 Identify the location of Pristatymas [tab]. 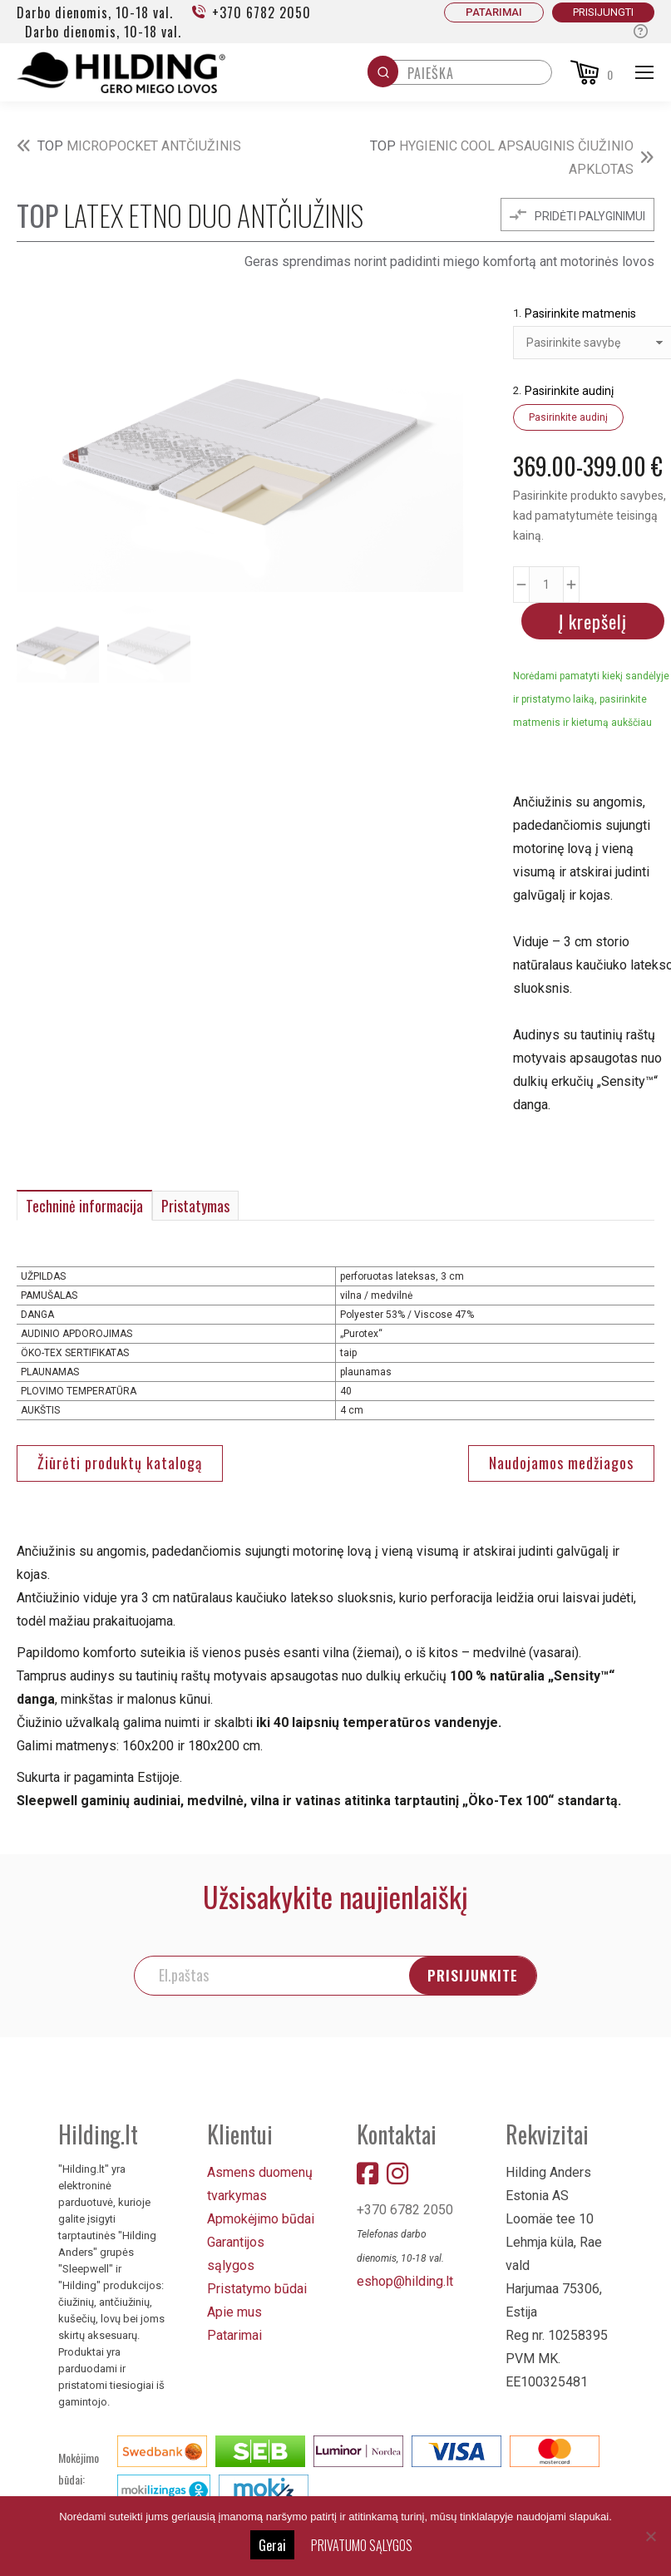
(195, 1205).